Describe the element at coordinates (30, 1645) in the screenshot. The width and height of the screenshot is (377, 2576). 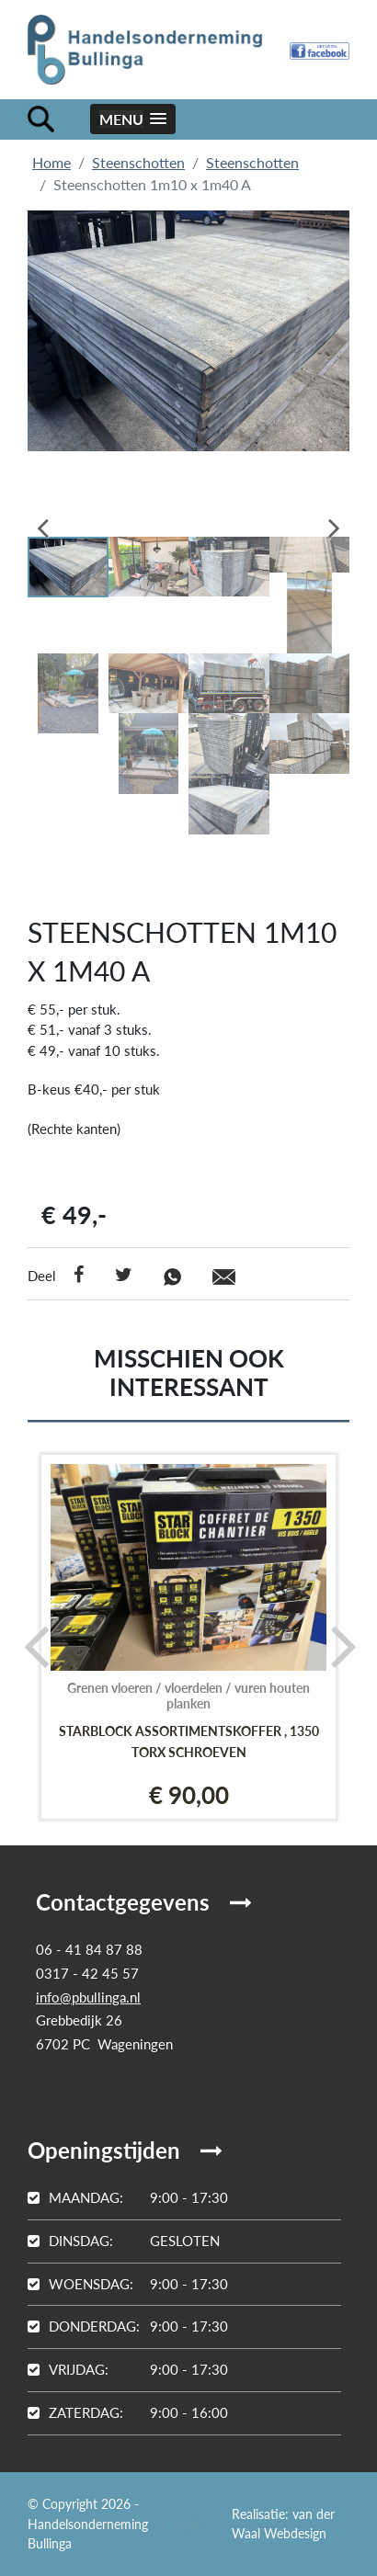
I see `[presentation]` at that location.